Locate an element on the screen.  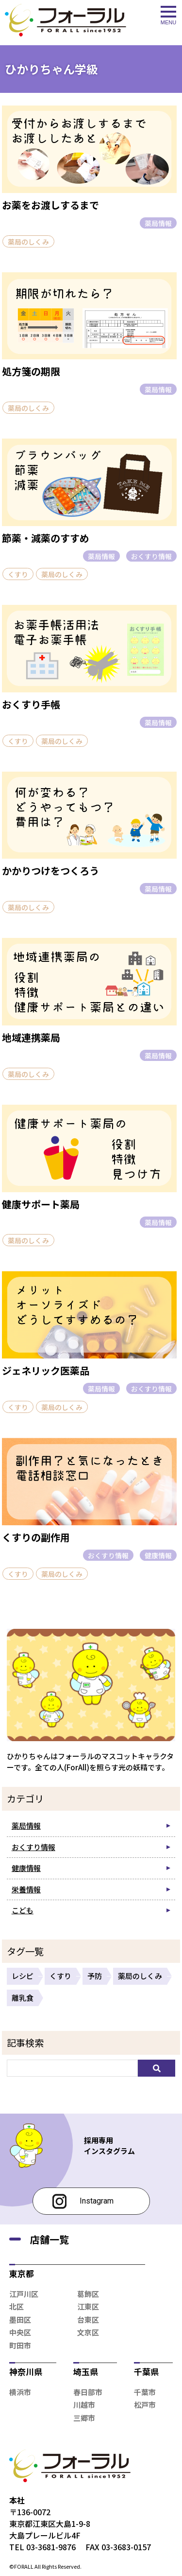
江東区 is located at coordinates (88, 2306).